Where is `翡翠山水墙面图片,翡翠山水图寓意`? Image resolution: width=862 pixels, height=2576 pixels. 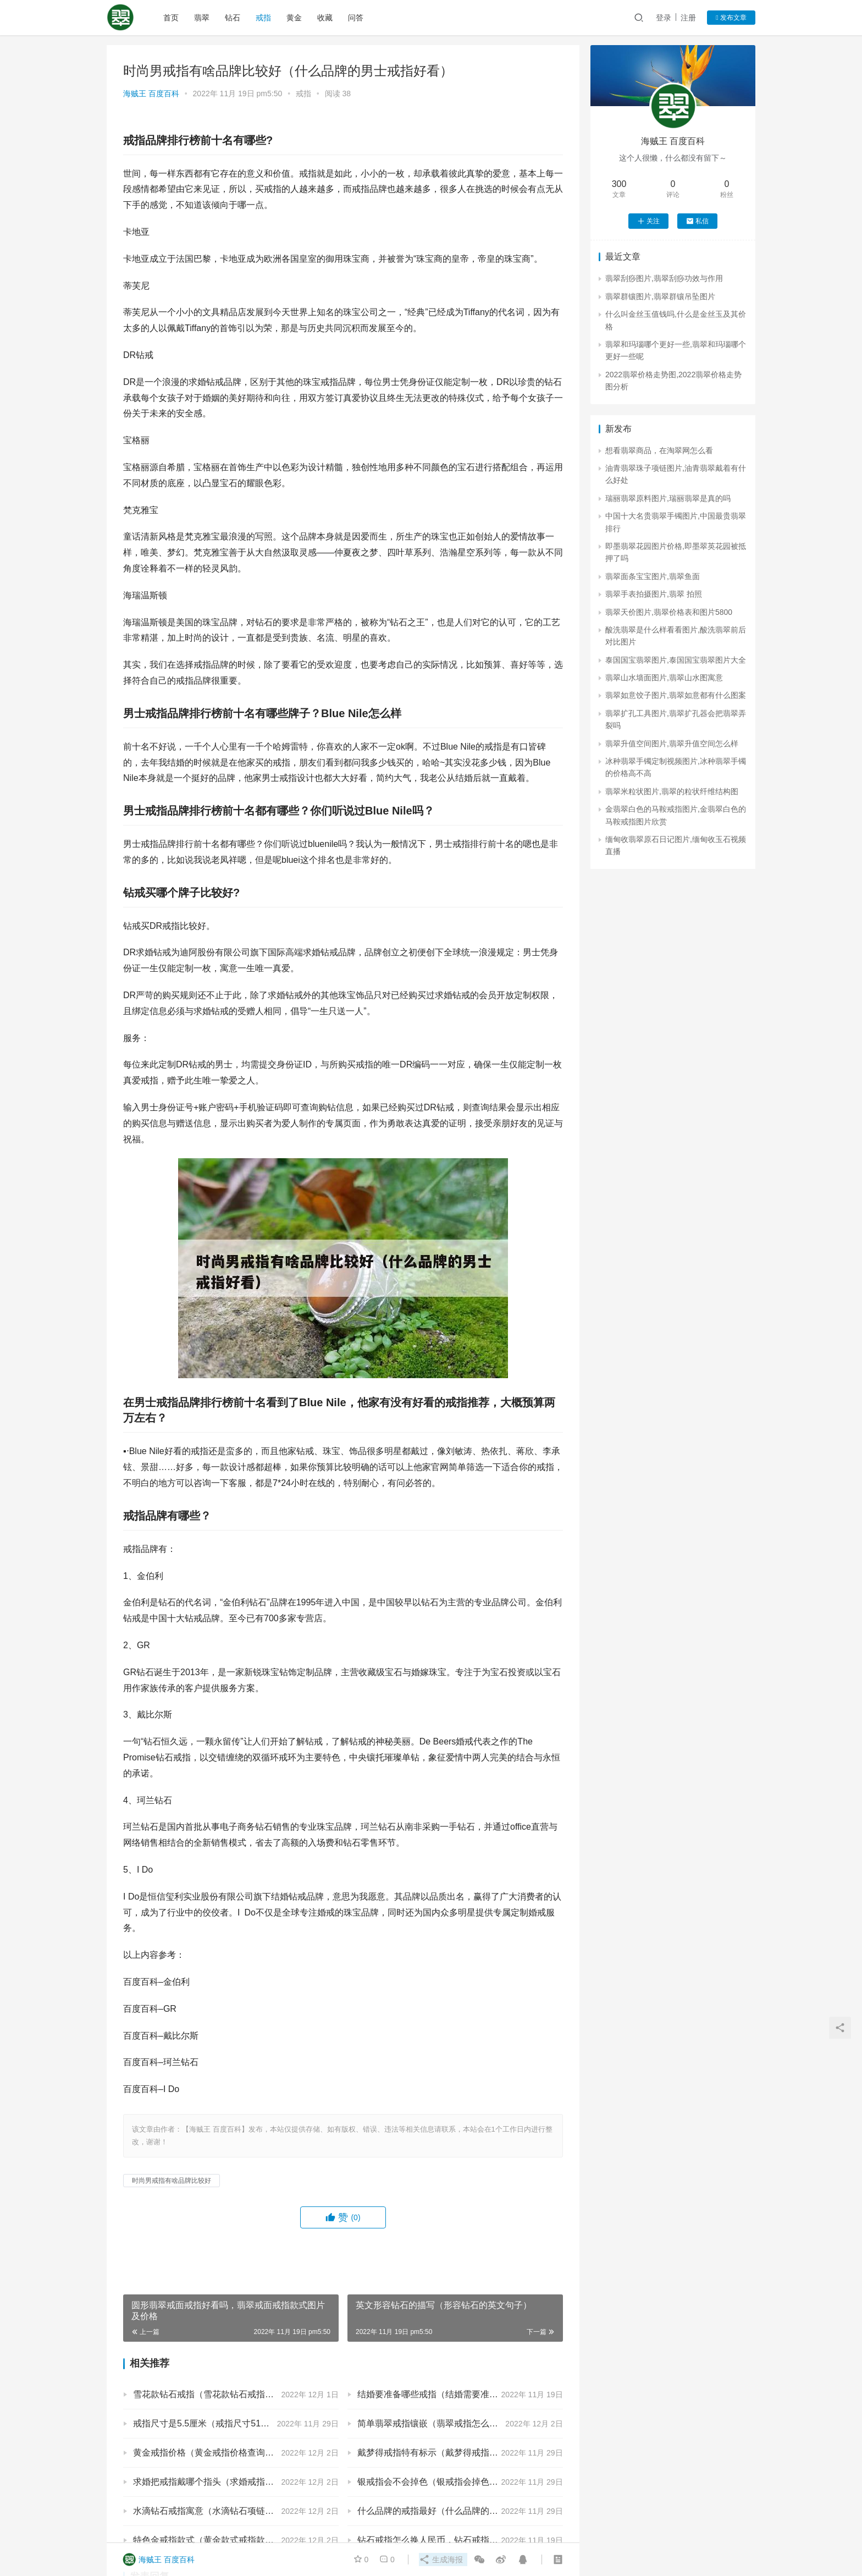 翡翠山水墙面图片,翡翠山水图寓意 is located at coordinates (664, 677).